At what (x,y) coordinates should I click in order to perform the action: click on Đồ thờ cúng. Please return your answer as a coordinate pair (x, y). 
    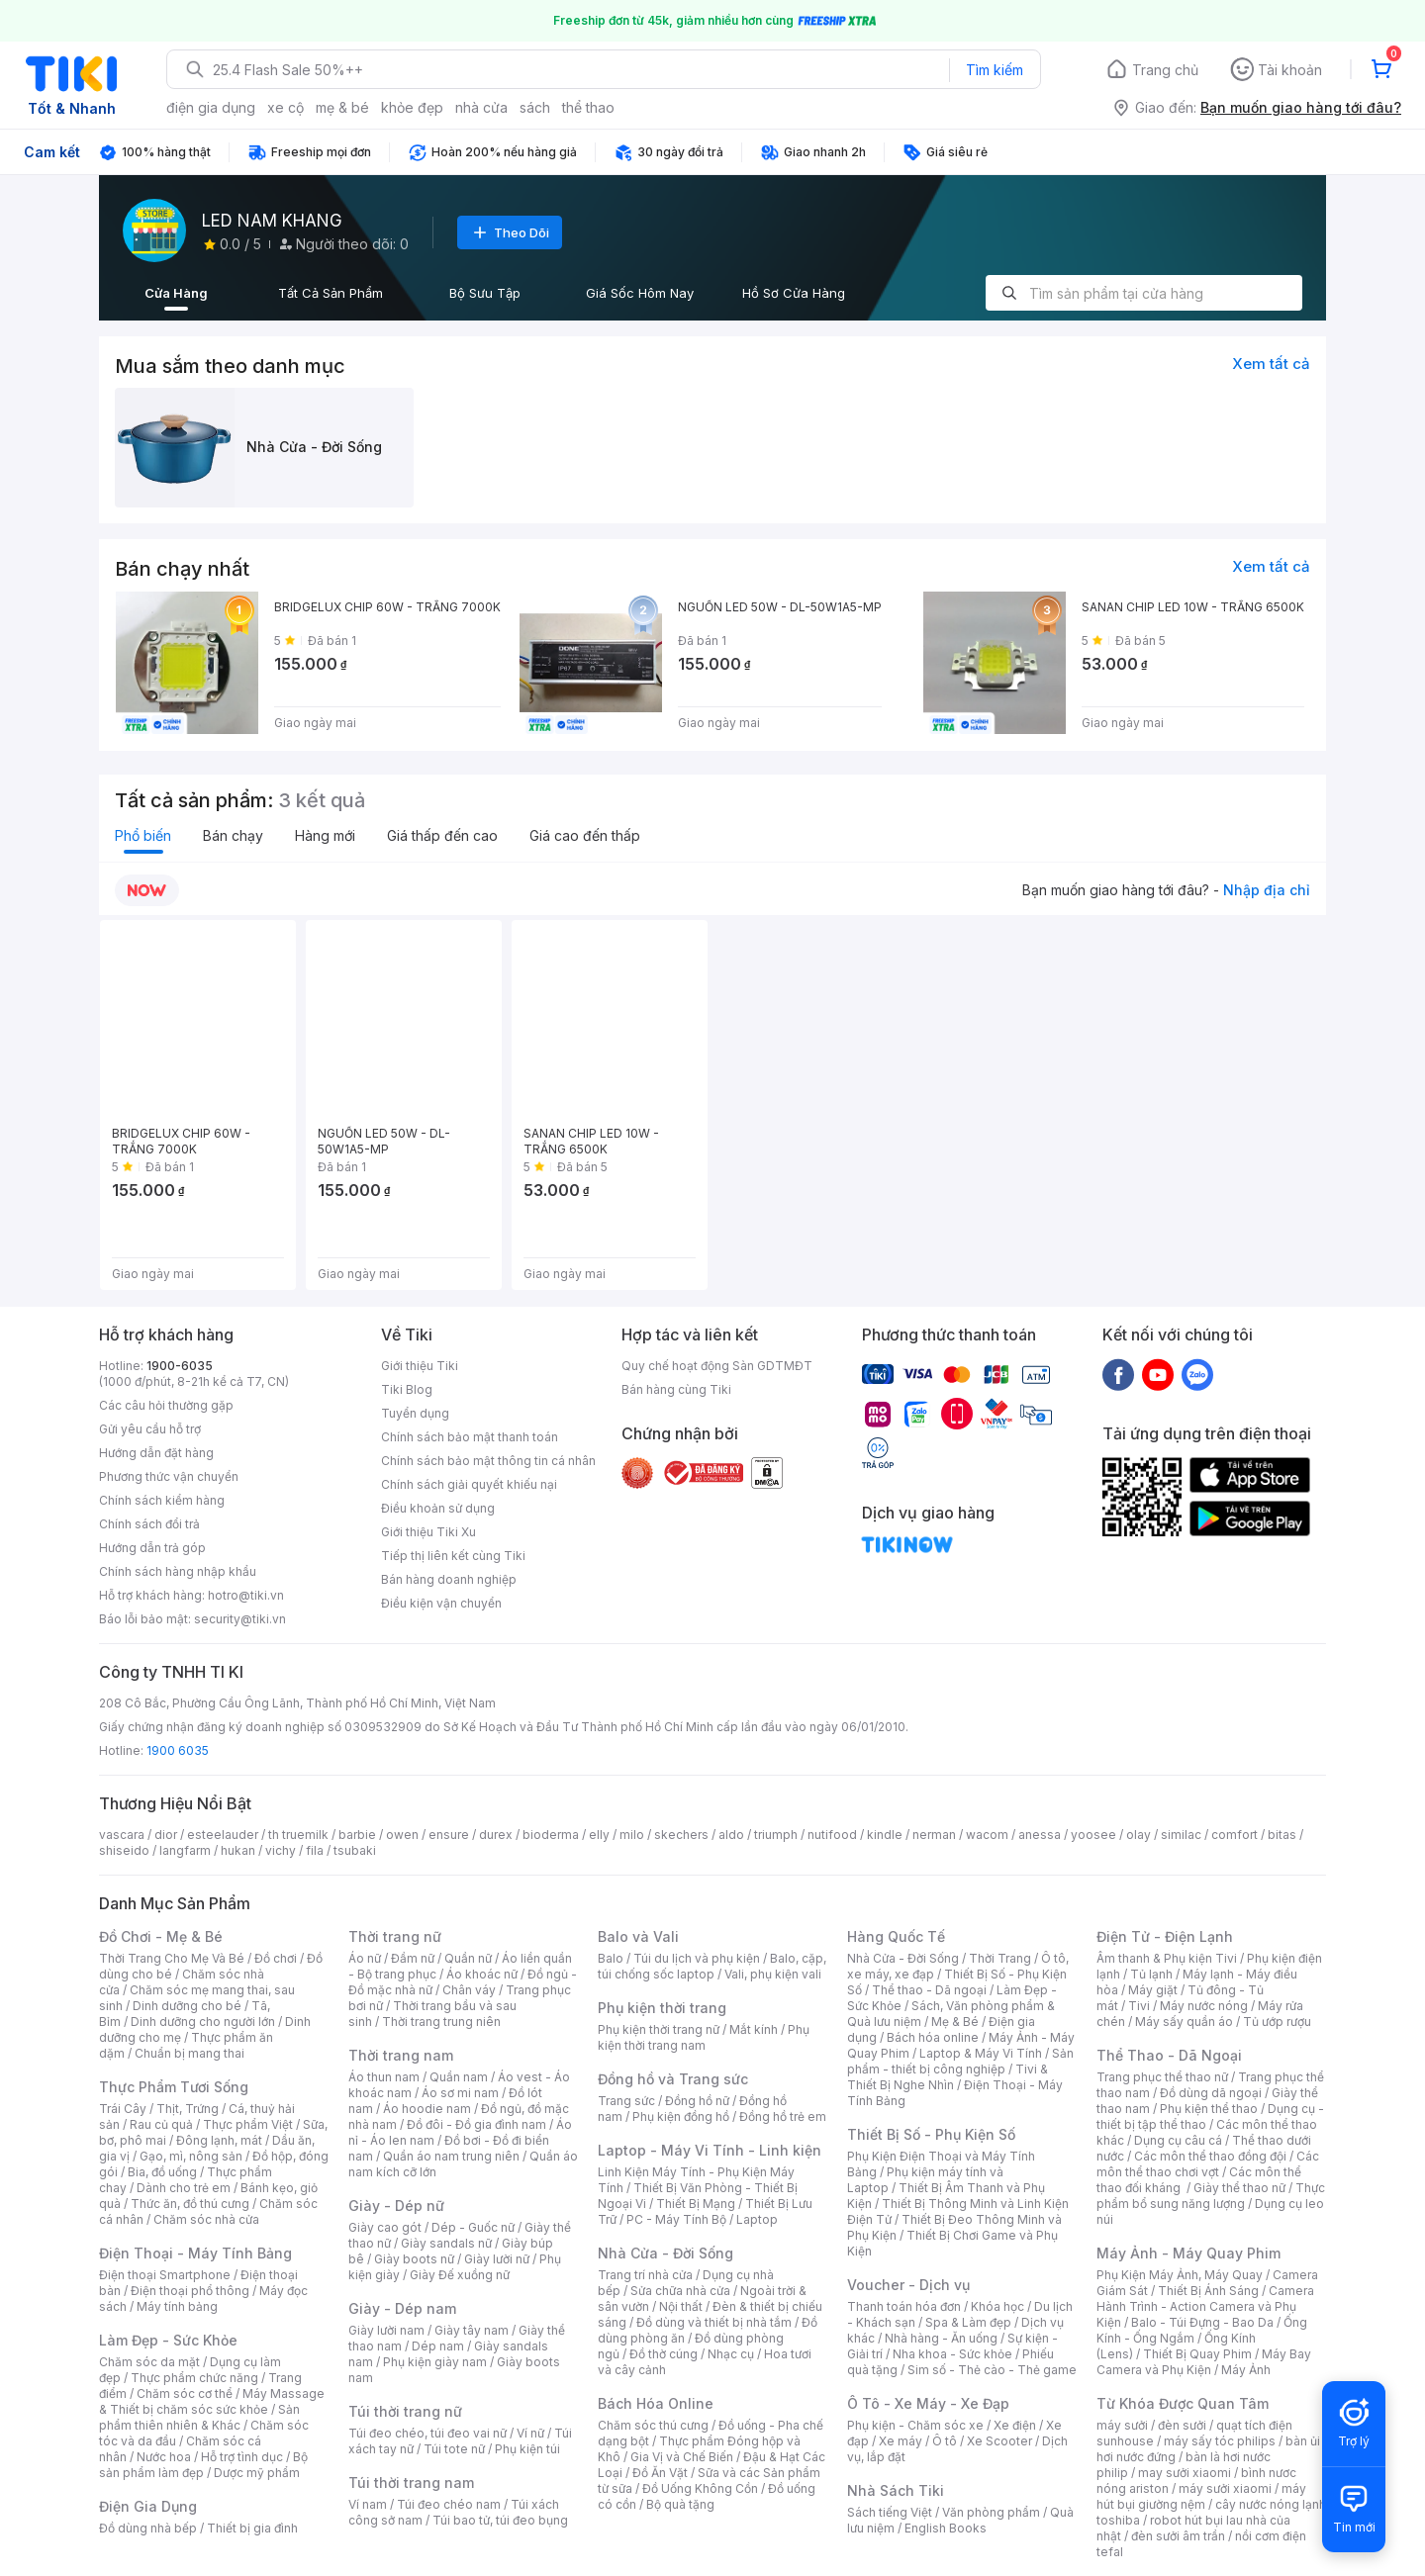
    Looking at the image, I should click on (663, 2353).